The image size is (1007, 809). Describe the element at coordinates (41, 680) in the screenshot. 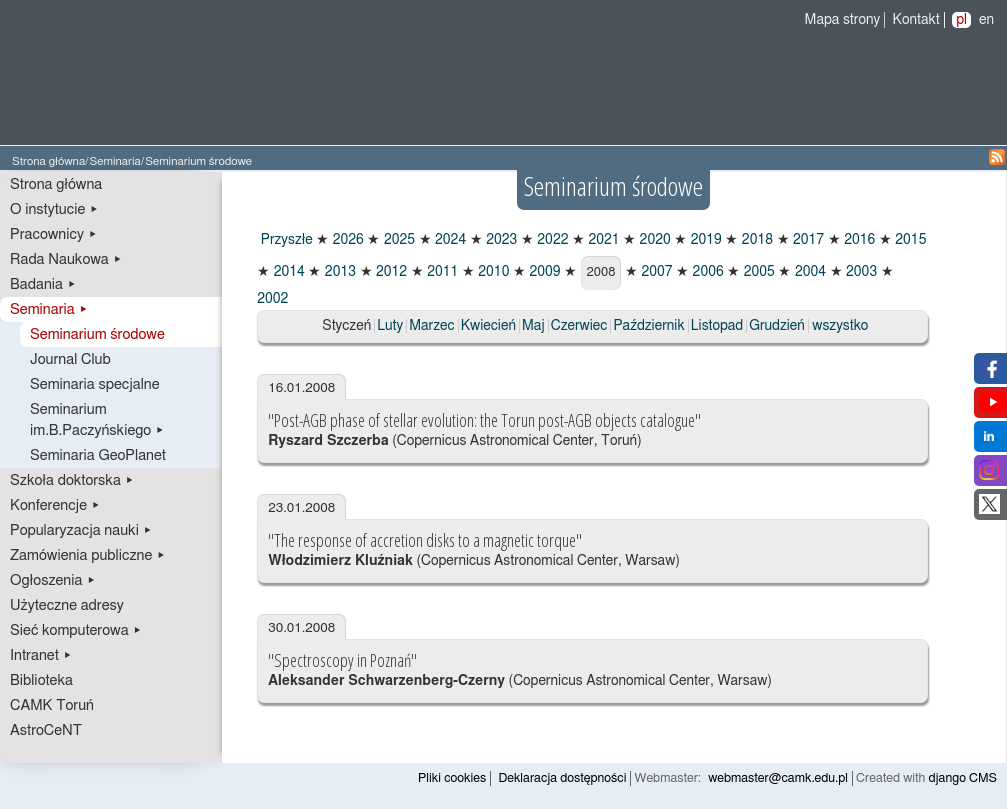

I see `Biblioteka` at that location.